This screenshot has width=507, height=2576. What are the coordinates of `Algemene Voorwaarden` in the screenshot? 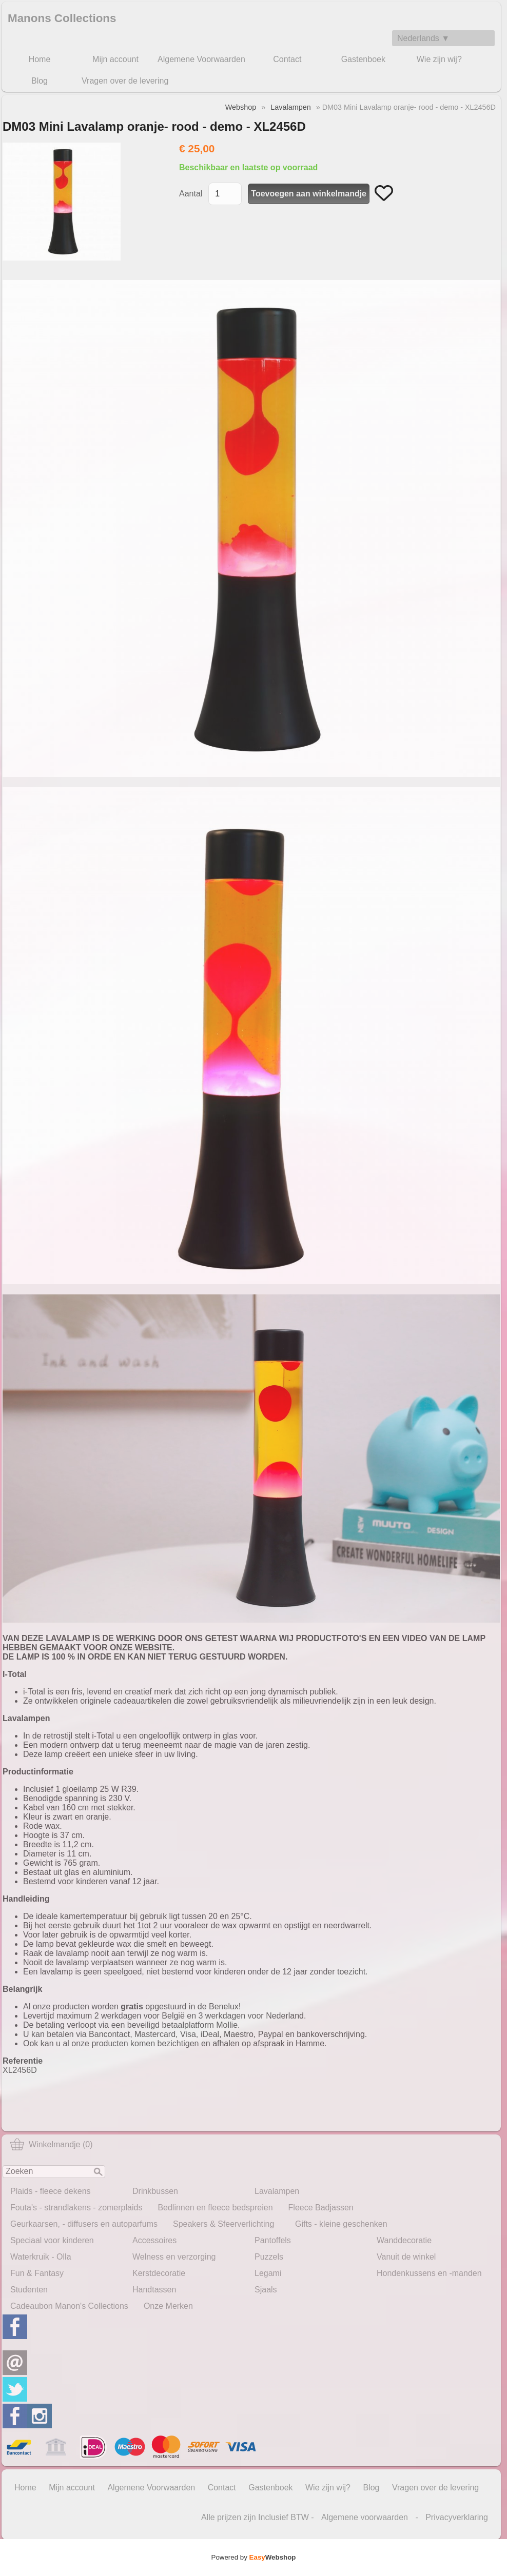 It's located at (201, 59).